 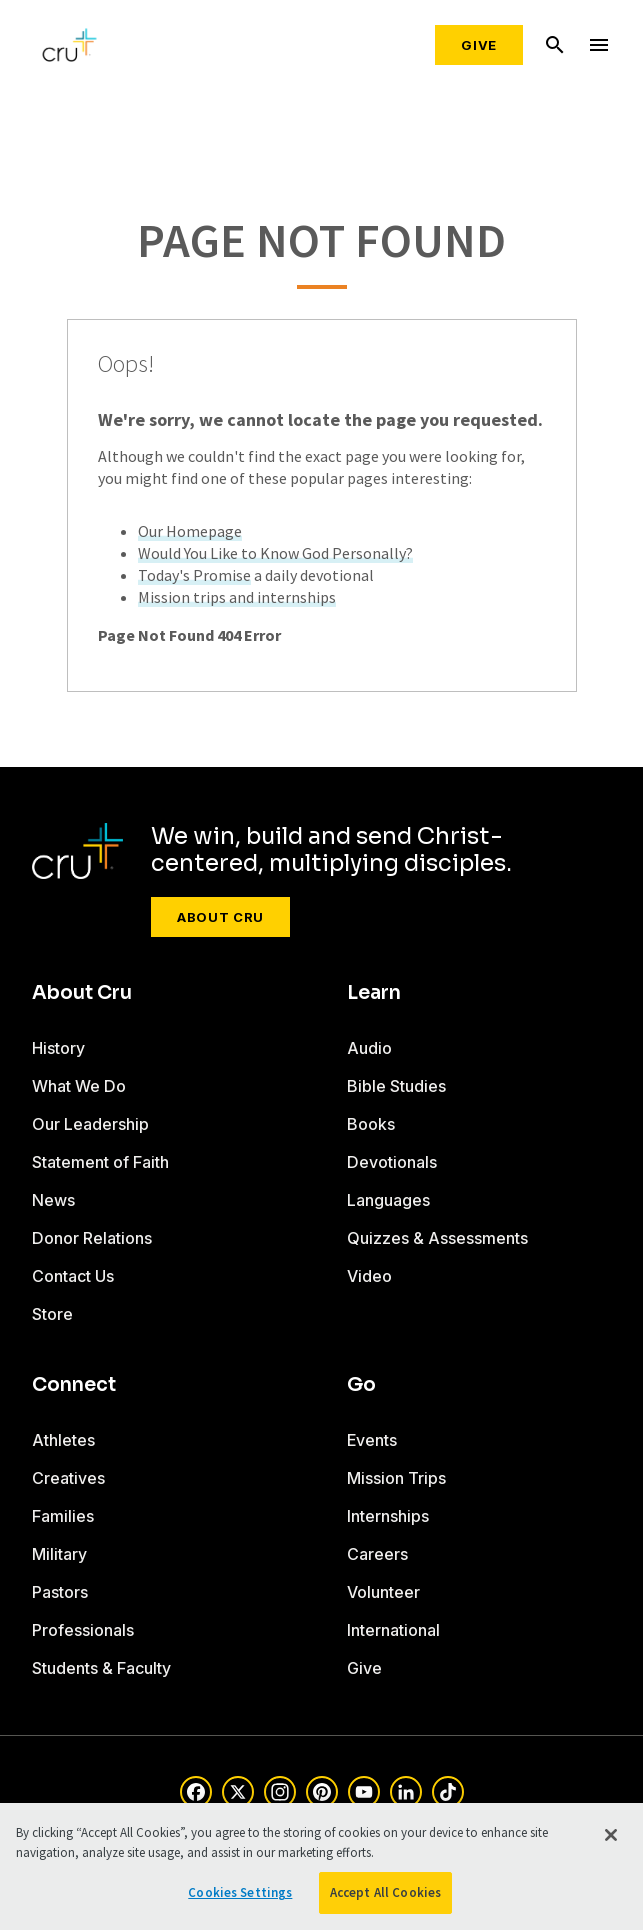 I want to click on Give, so click(x=479, y=45).